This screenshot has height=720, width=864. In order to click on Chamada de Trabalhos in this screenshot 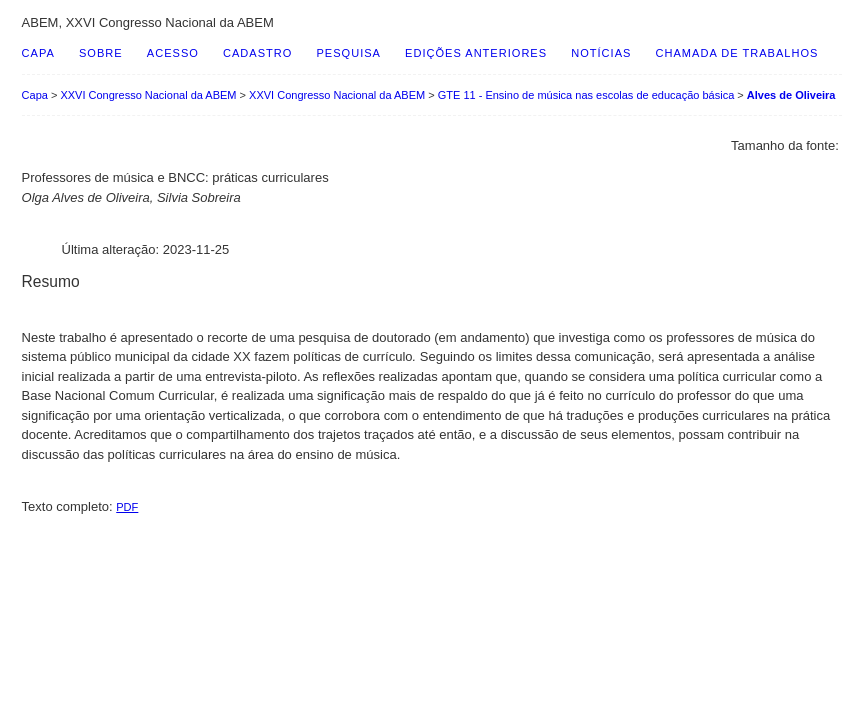, I will do `click(737, 53)`.